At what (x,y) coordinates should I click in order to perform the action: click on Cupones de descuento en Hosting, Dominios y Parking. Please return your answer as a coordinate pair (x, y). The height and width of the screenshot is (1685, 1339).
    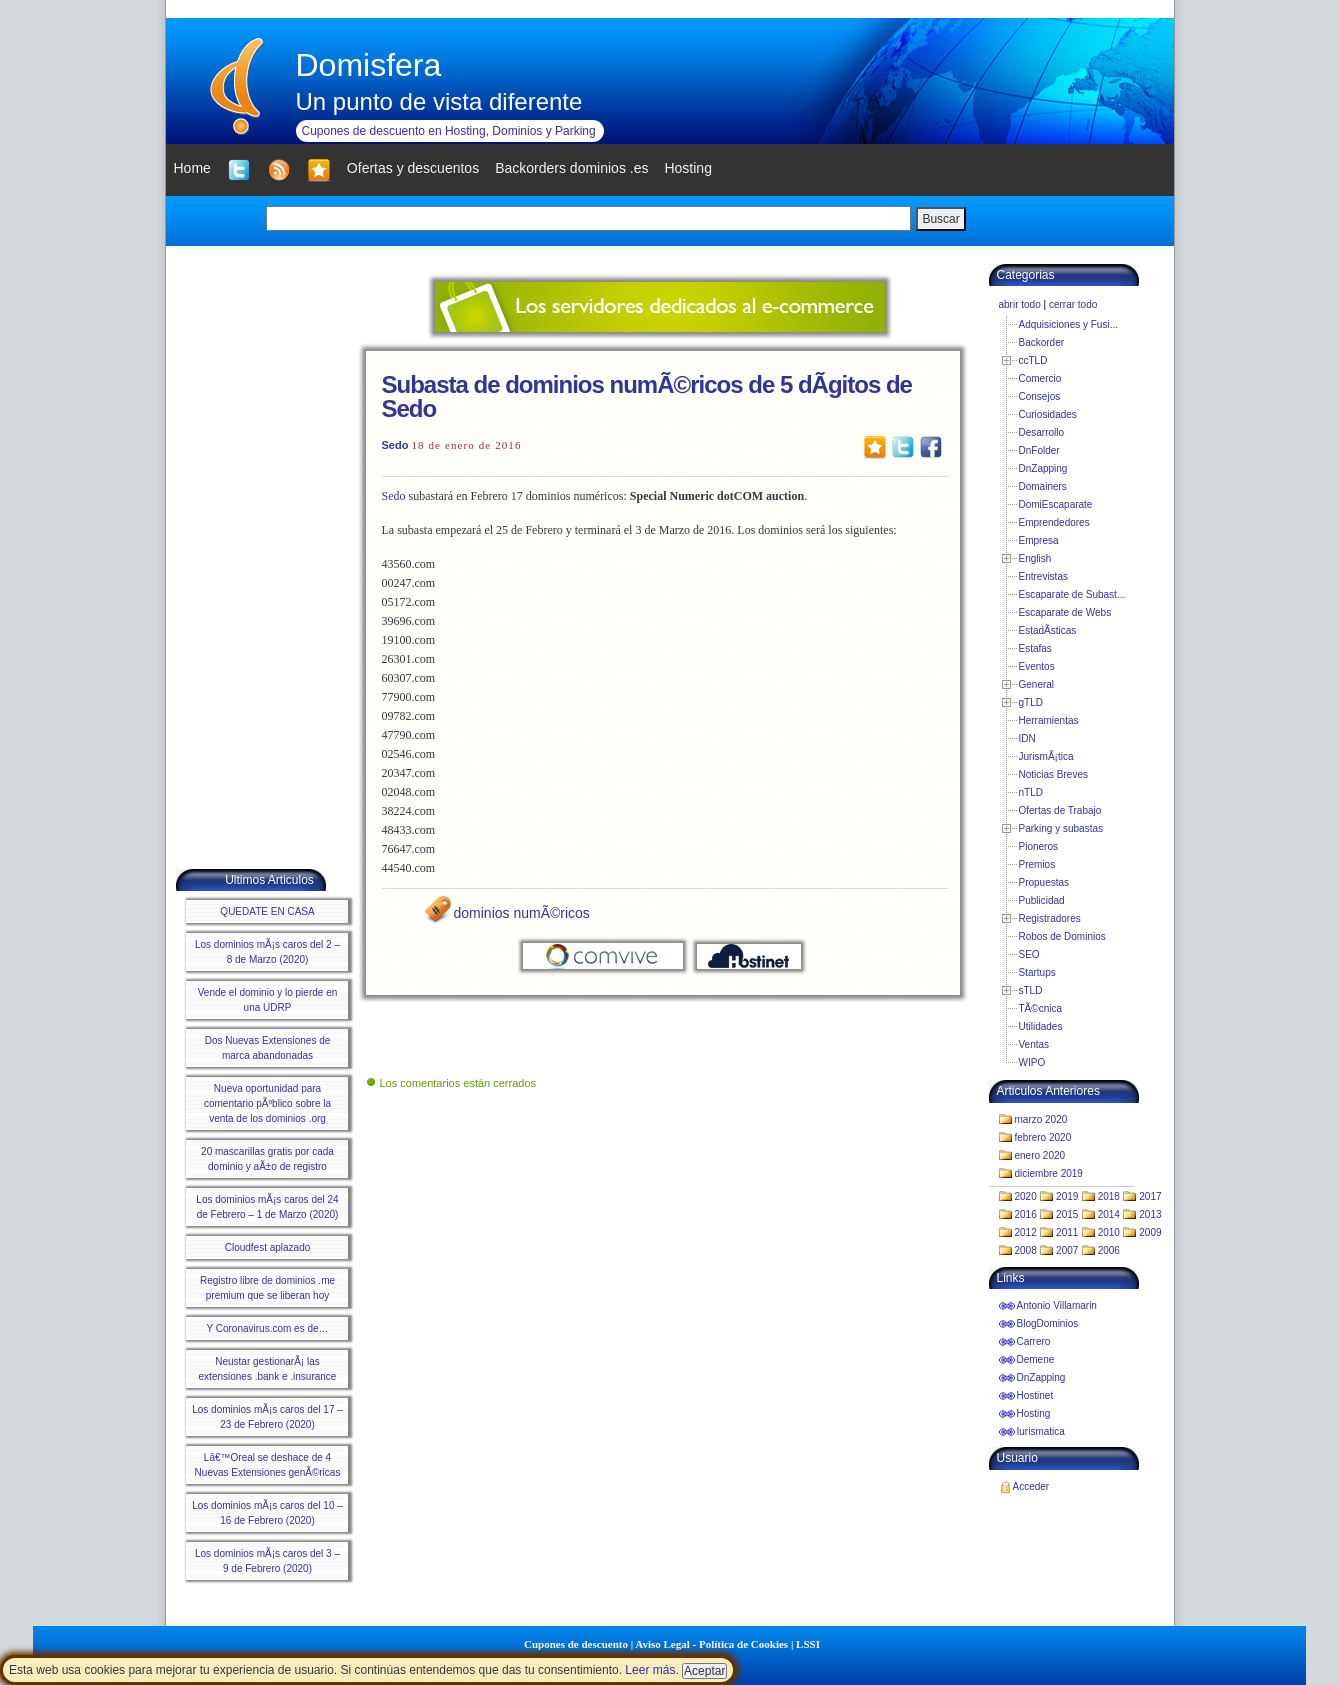
    Looking at the image, I should click on (449, 131).